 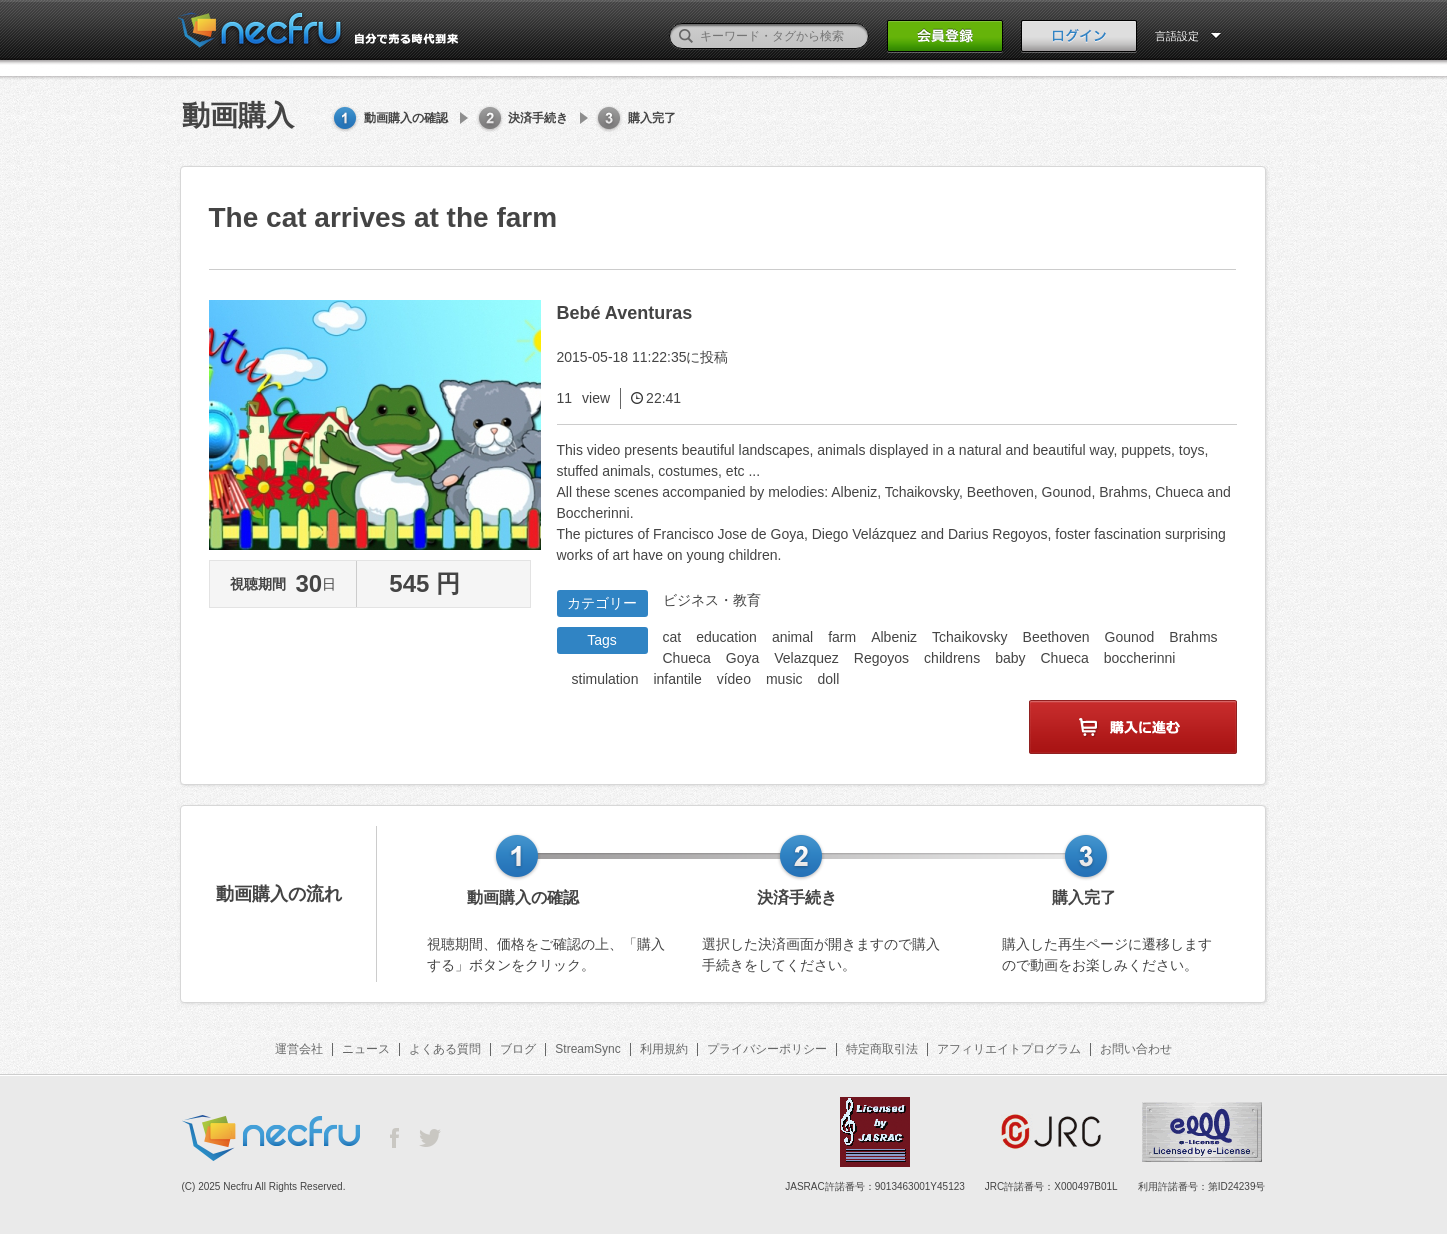 What do you see at coordinates (664, 1049) in the screenshot?
I see `利用規約` at bounding box center [664, 1049].